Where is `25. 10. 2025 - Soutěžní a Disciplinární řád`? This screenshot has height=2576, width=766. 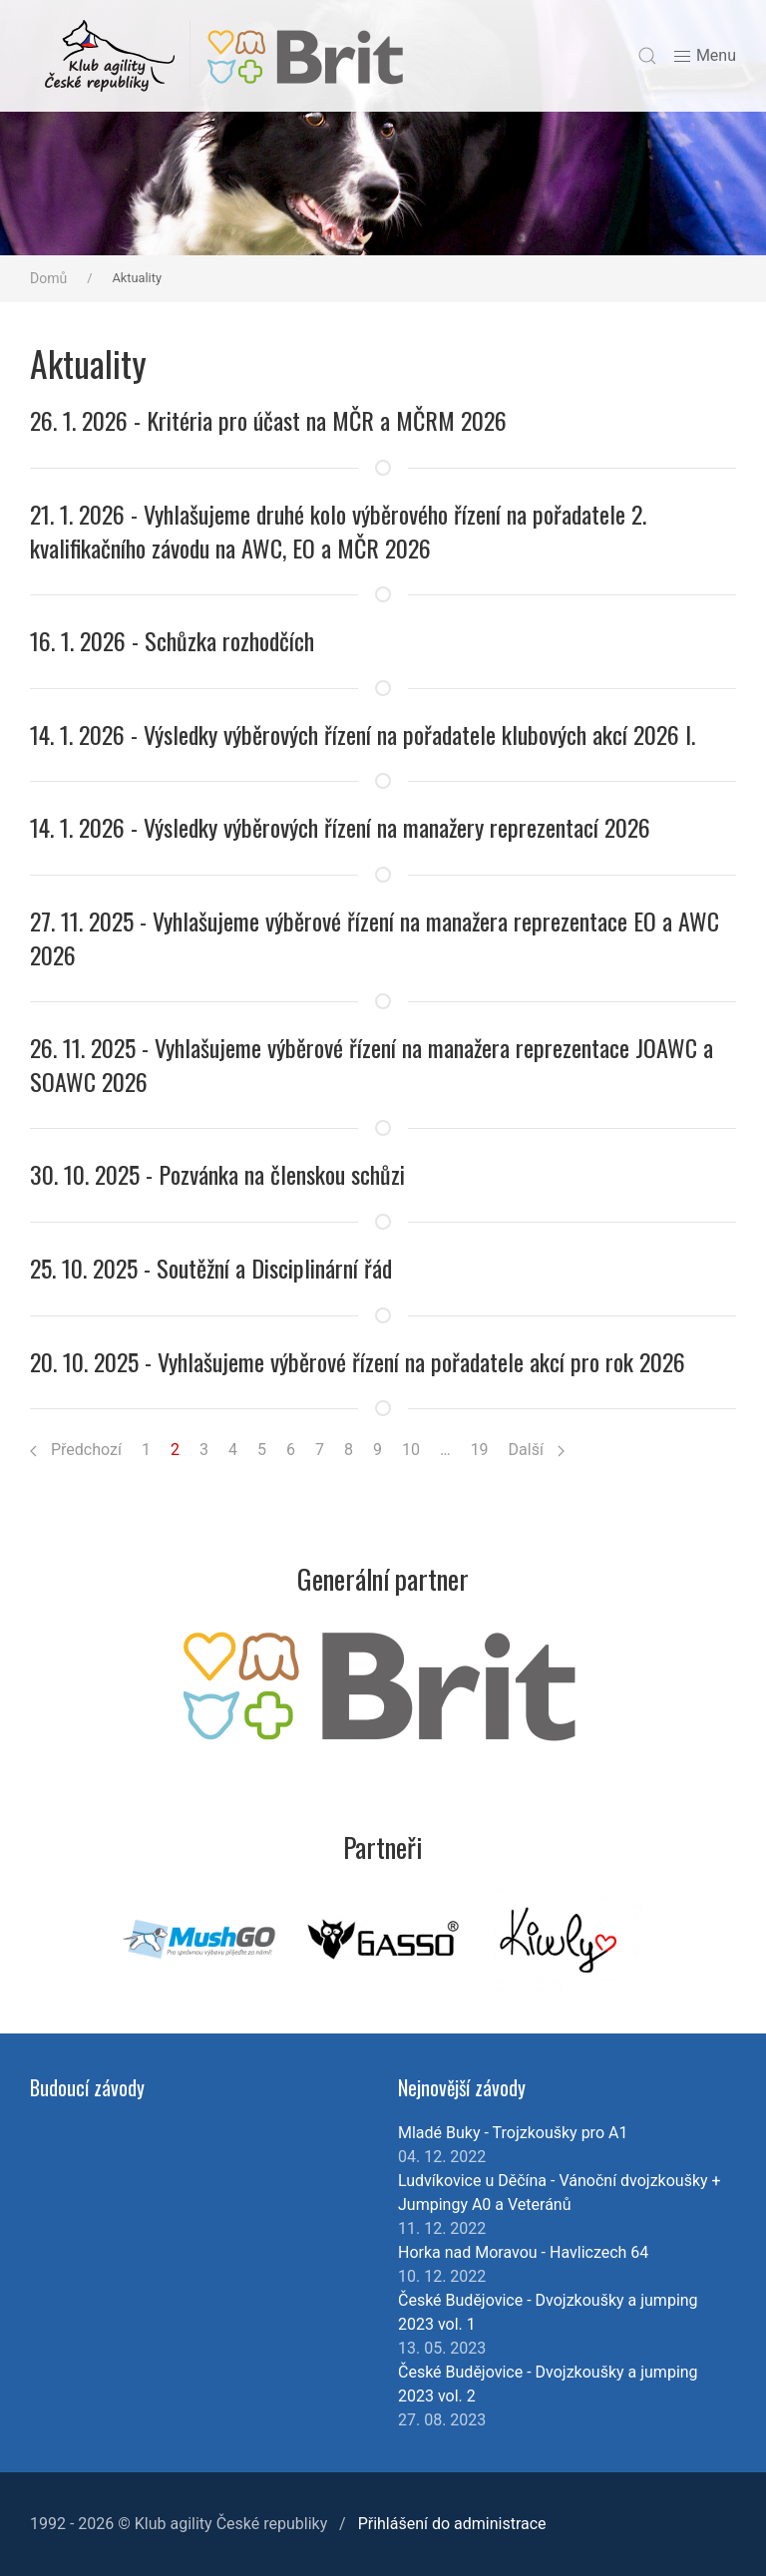 25. 10. 2025 - Soutěžní a Disciplinární řád is located at coordinates (211, 1268).